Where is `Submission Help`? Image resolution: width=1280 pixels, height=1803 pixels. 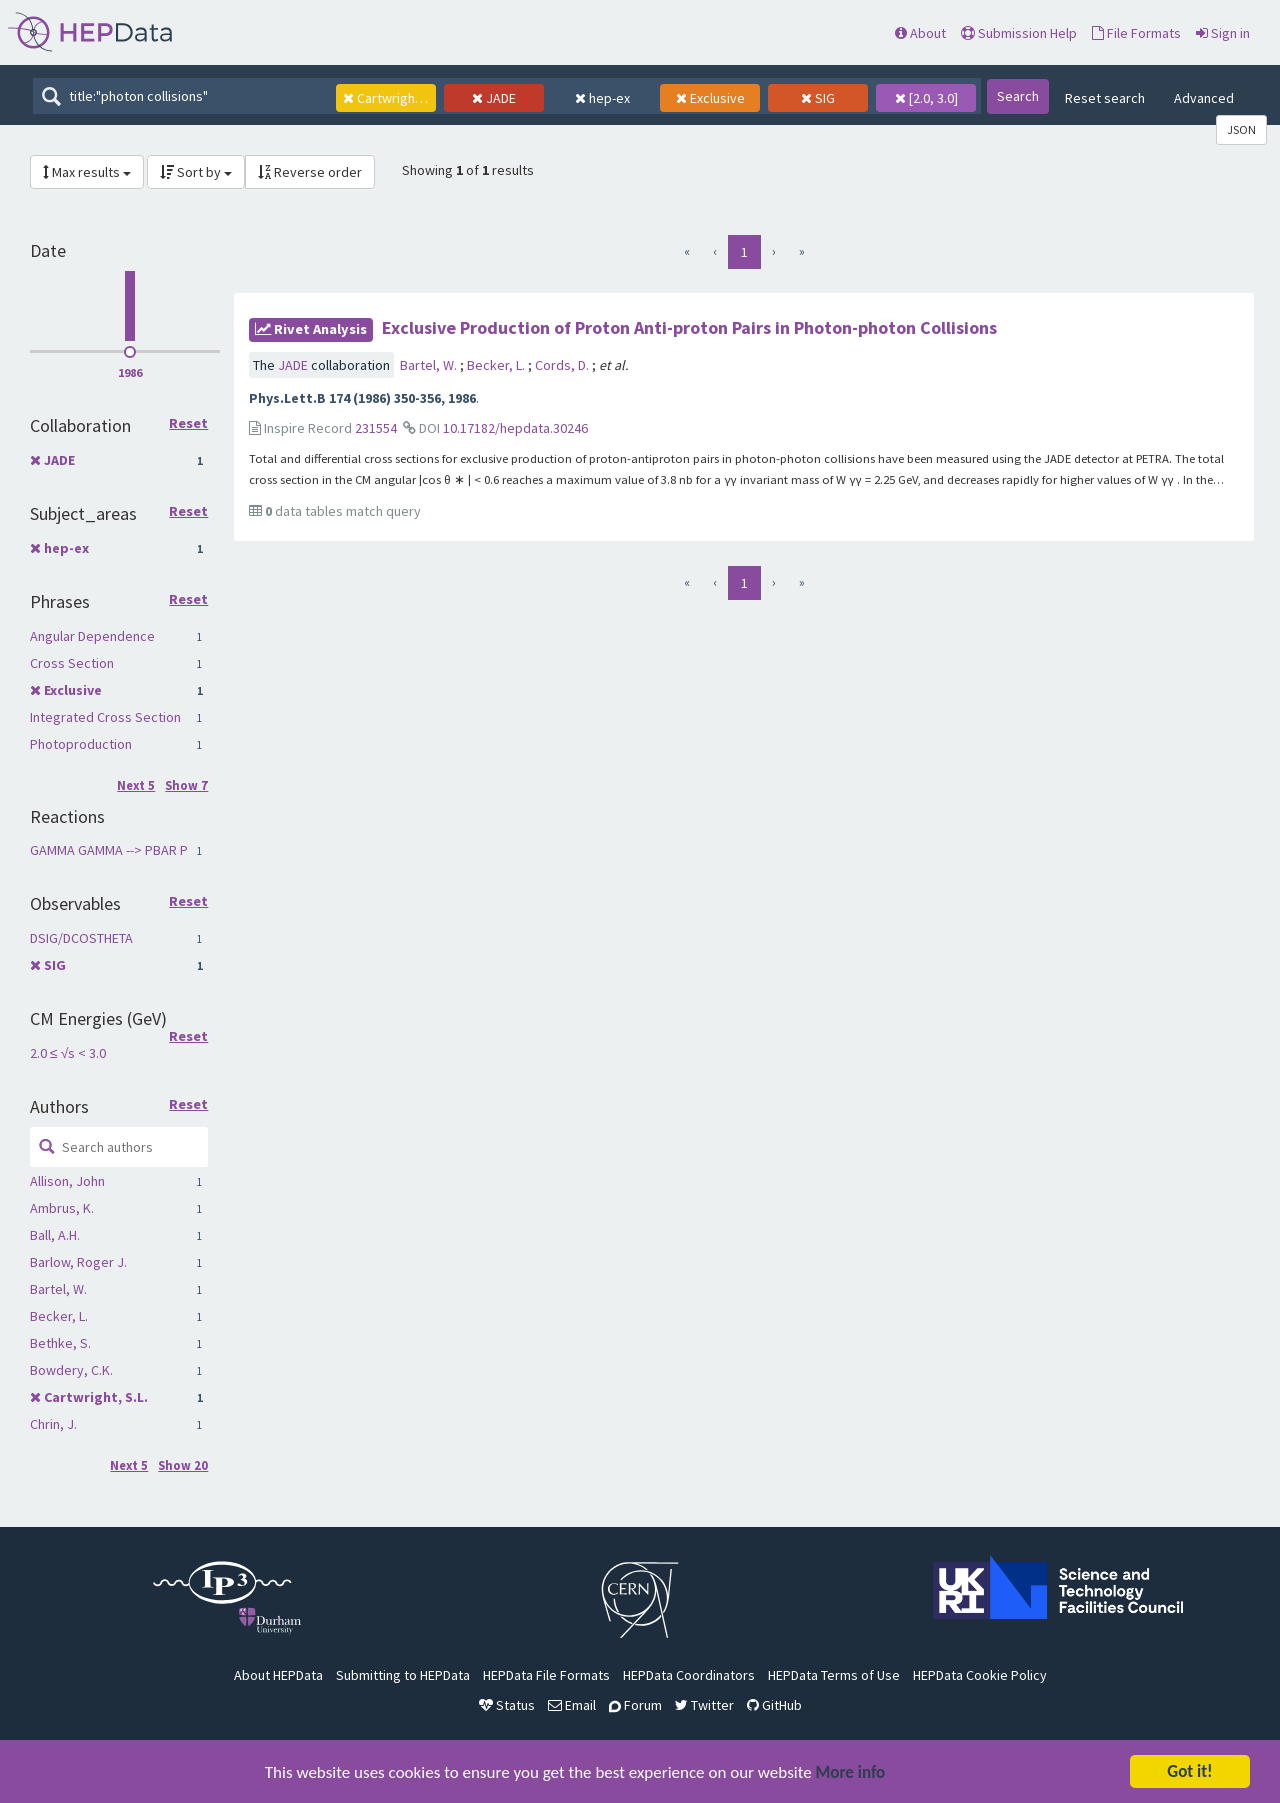
Submission Help is located at coordinates (1019, 33).